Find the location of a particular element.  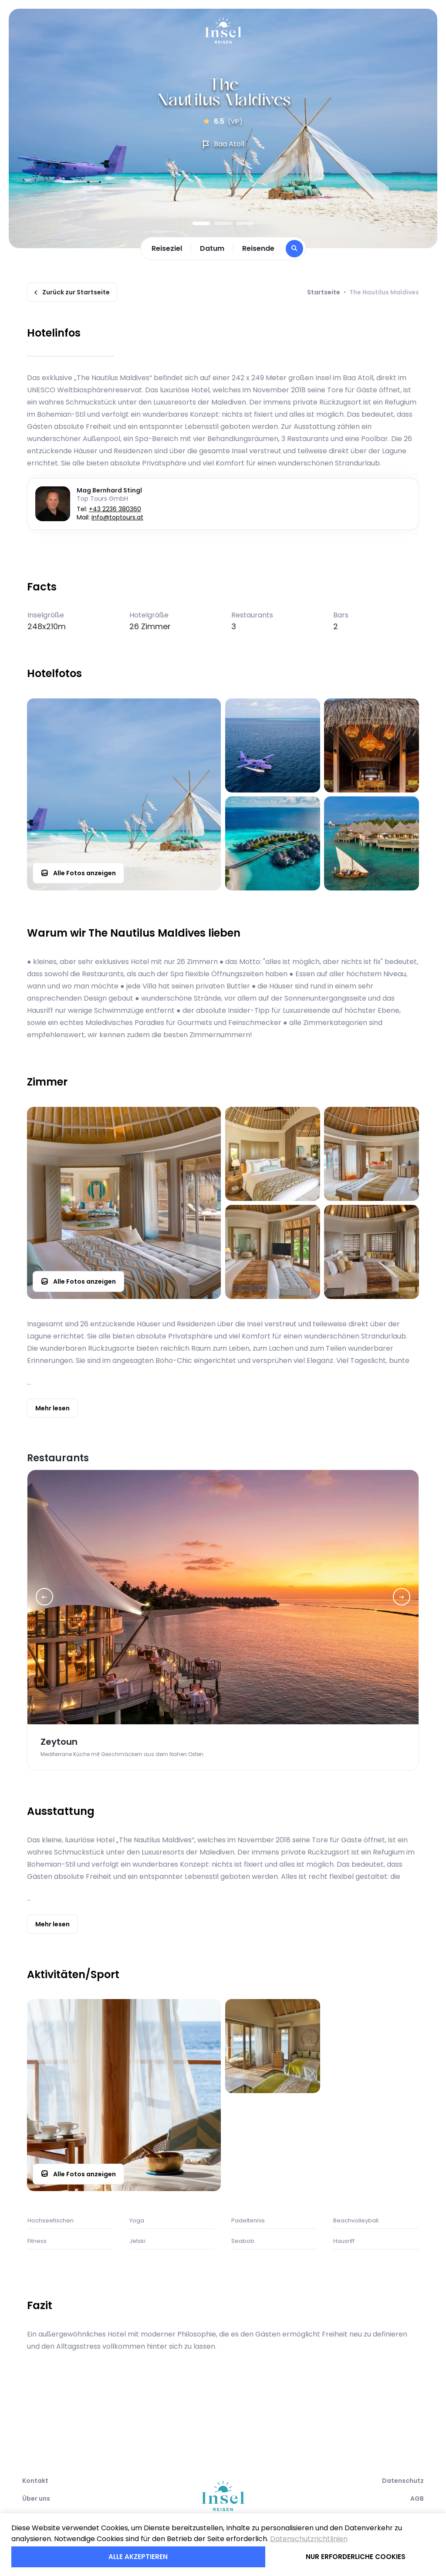

AGB is located at coordinates (417, 2498).